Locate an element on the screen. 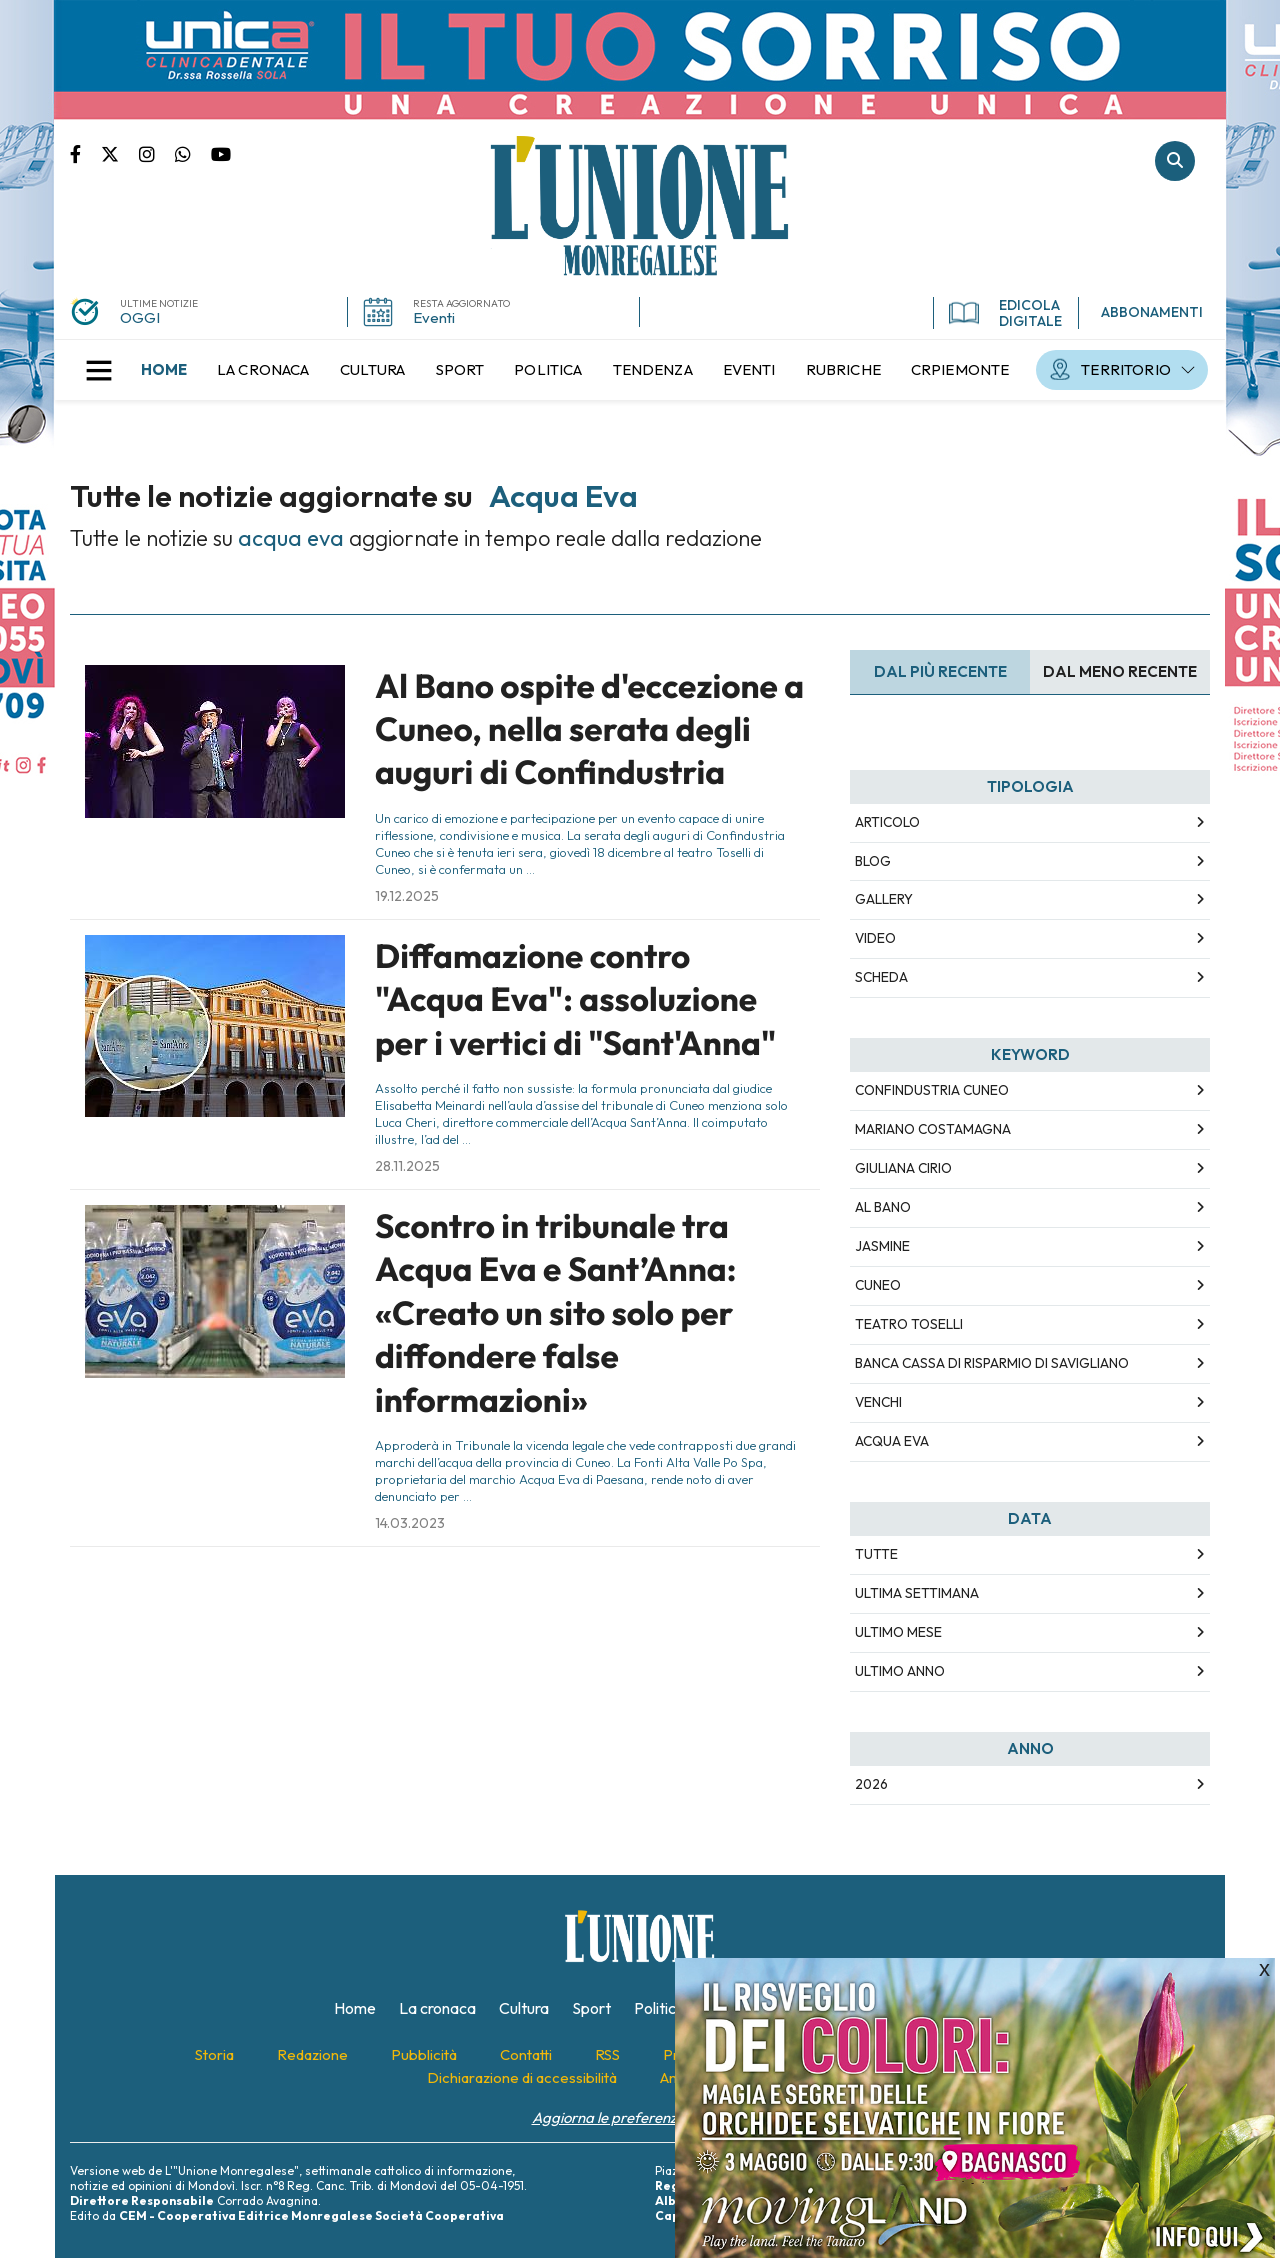 The width and height of the screenshot is (1280, 2258). 19.12.2025 is located at coordinates (407, 896).